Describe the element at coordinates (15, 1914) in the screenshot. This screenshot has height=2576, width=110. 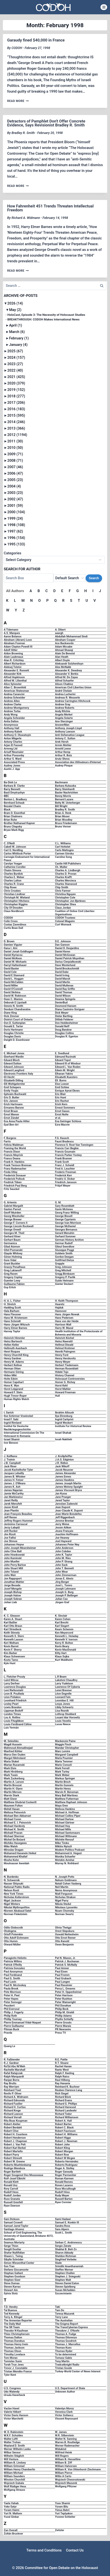
I see `Norman Finkelstein` at that location.